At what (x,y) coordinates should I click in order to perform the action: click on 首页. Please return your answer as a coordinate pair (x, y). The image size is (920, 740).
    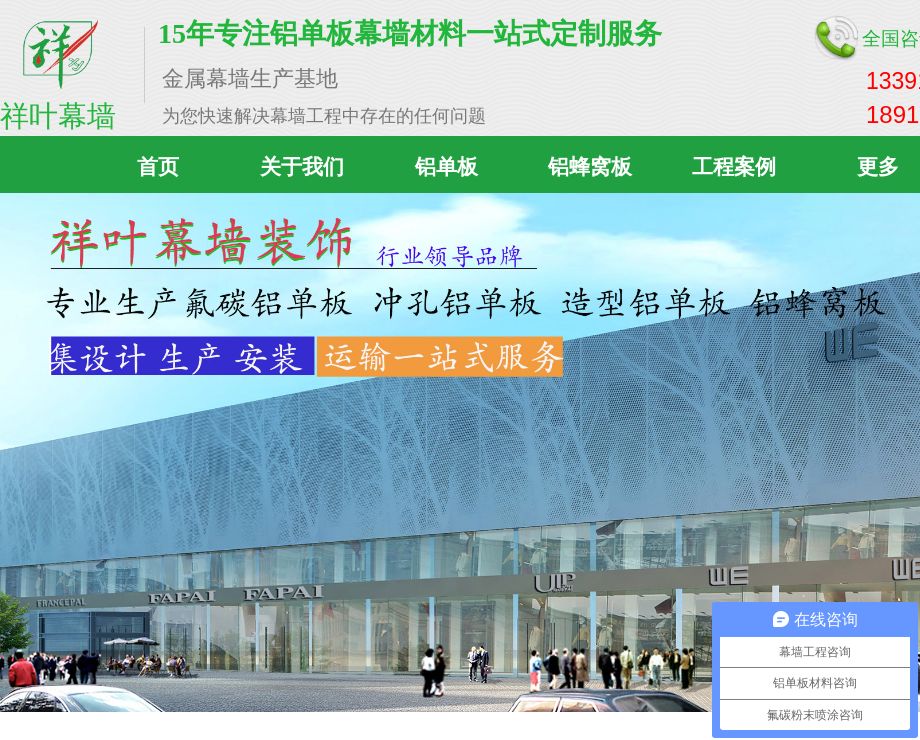
    Looking at the image, I should click on (158, 167).